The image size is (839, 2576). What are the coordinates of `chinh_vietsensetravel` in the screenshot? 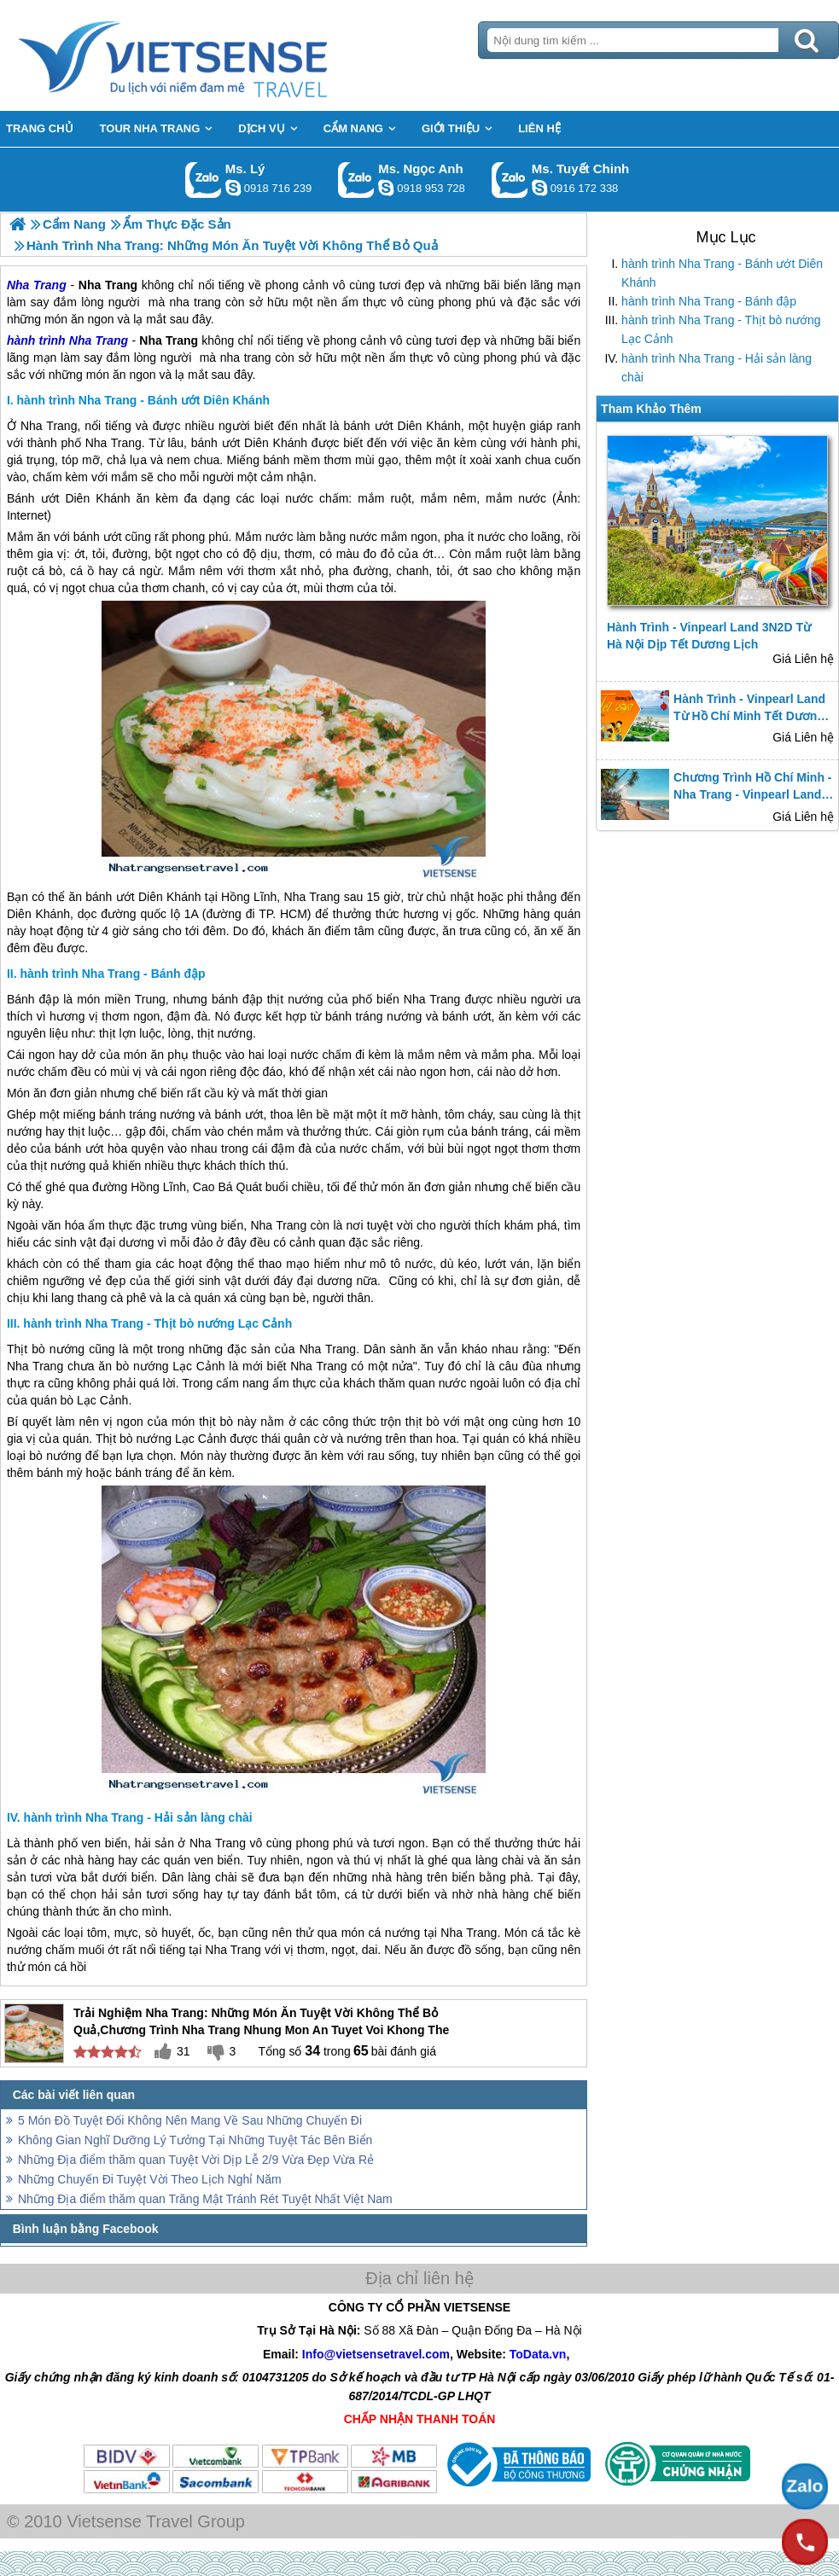 It's located at (539, 187).